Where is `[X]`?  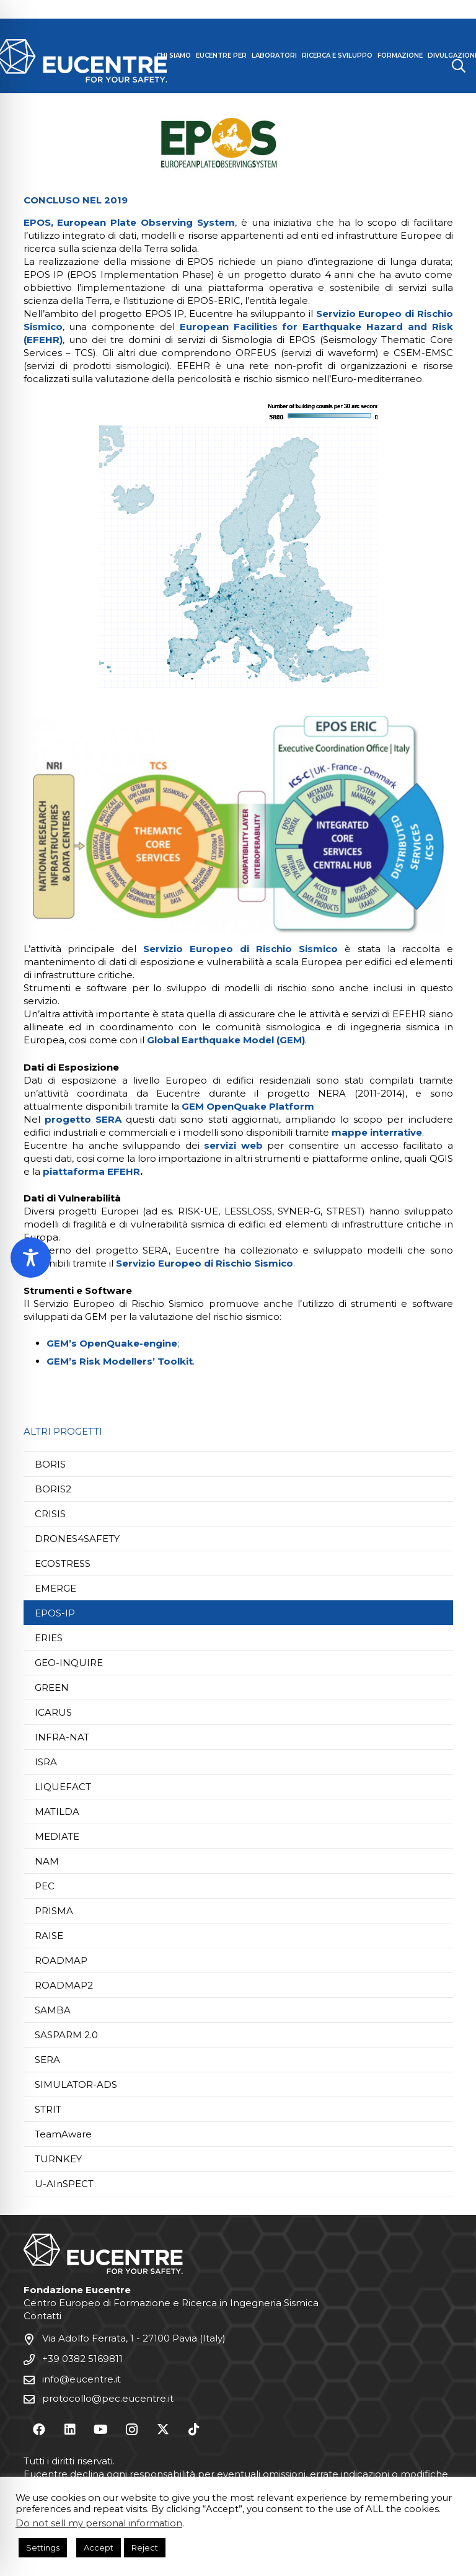 [X] is located at coordinates (163, 2430).